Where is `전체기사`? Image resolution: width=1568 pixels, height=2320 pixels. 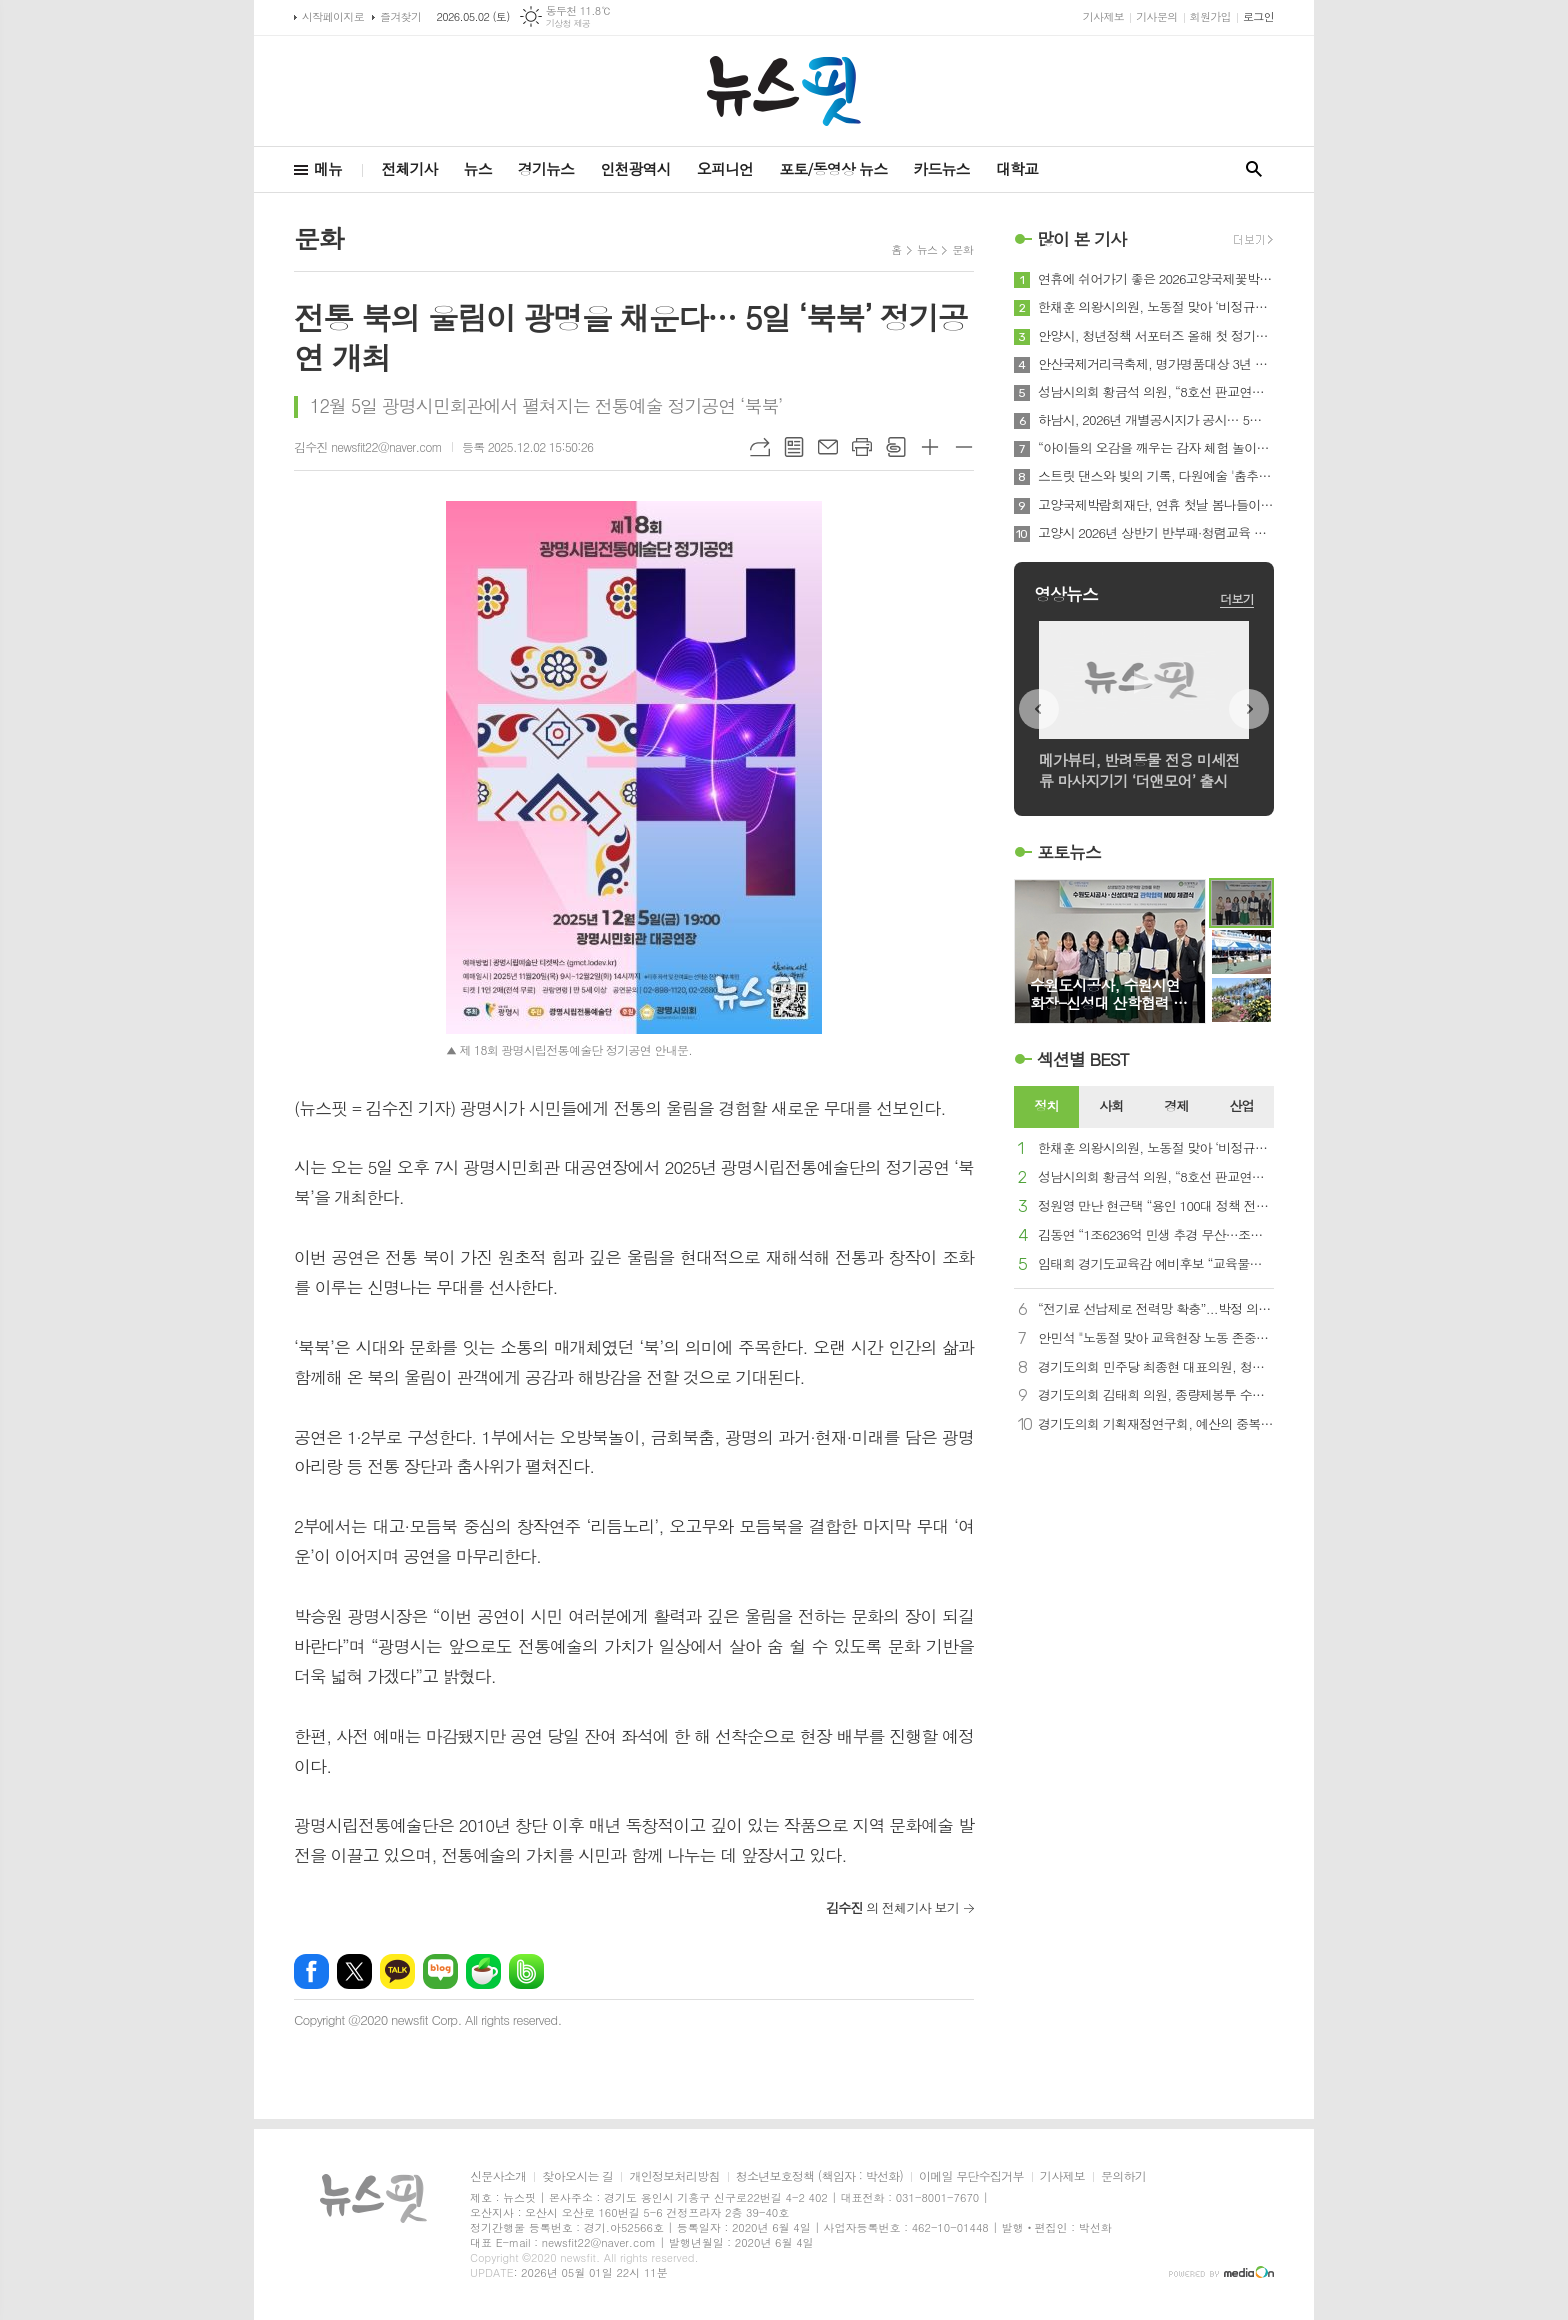 전체기사 is located at coordinates (409, 168).